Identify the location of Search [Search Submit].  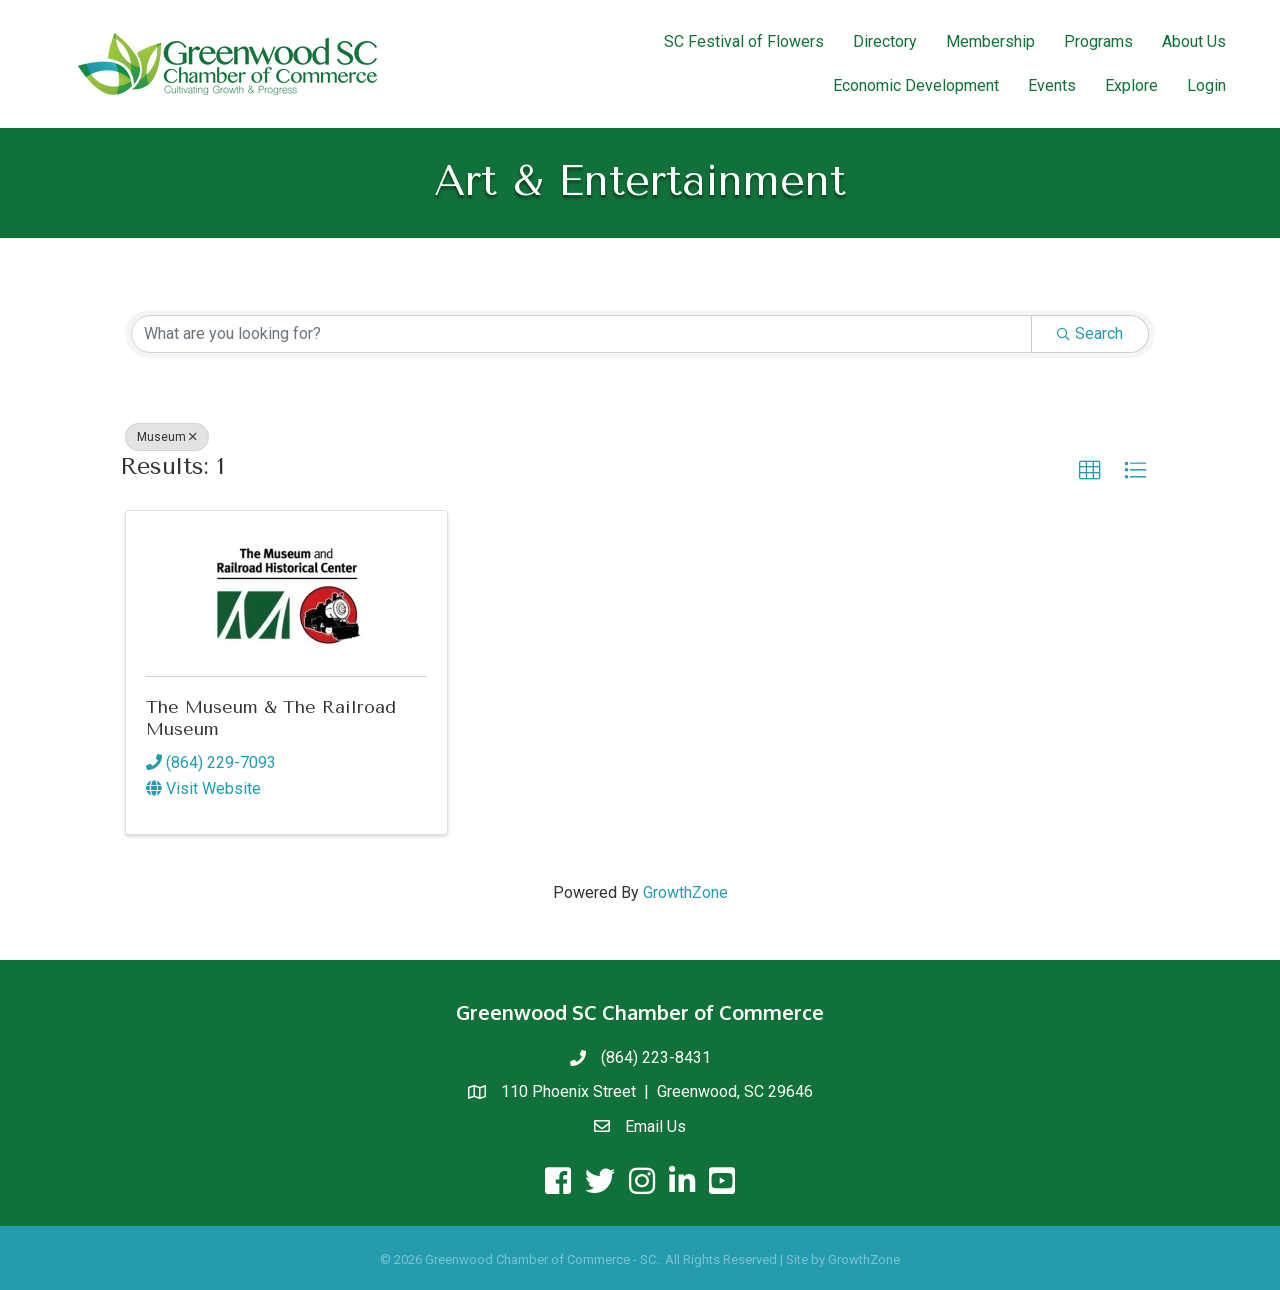
(1090, 333).